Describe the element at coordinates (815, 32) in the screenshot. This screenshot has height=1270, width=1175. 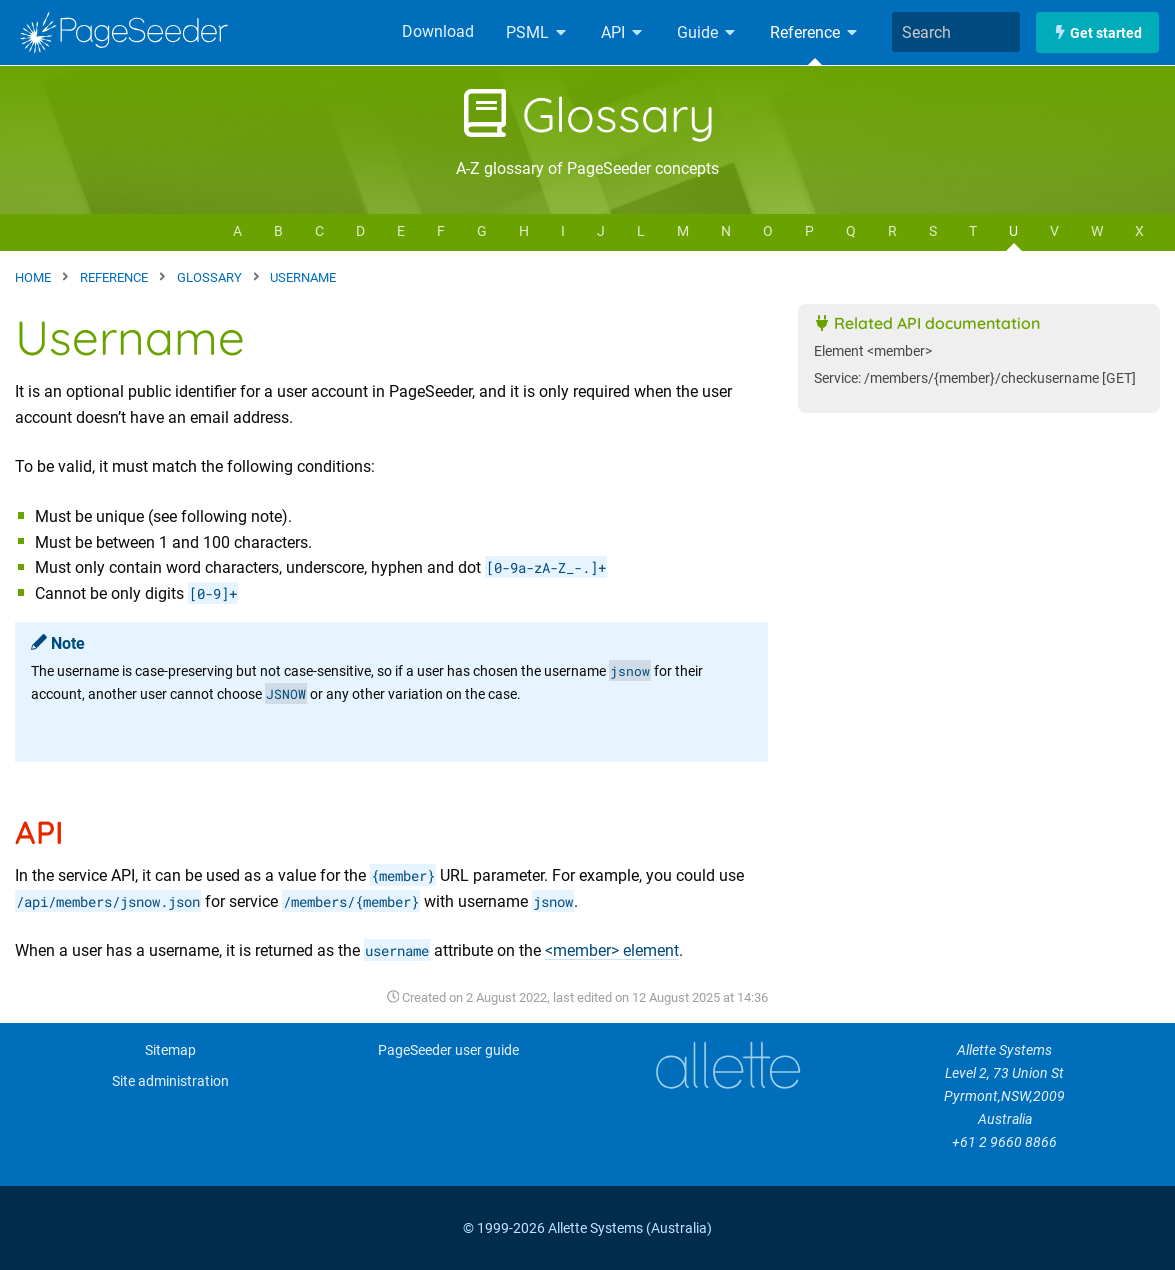
I see `Reference` at that location.